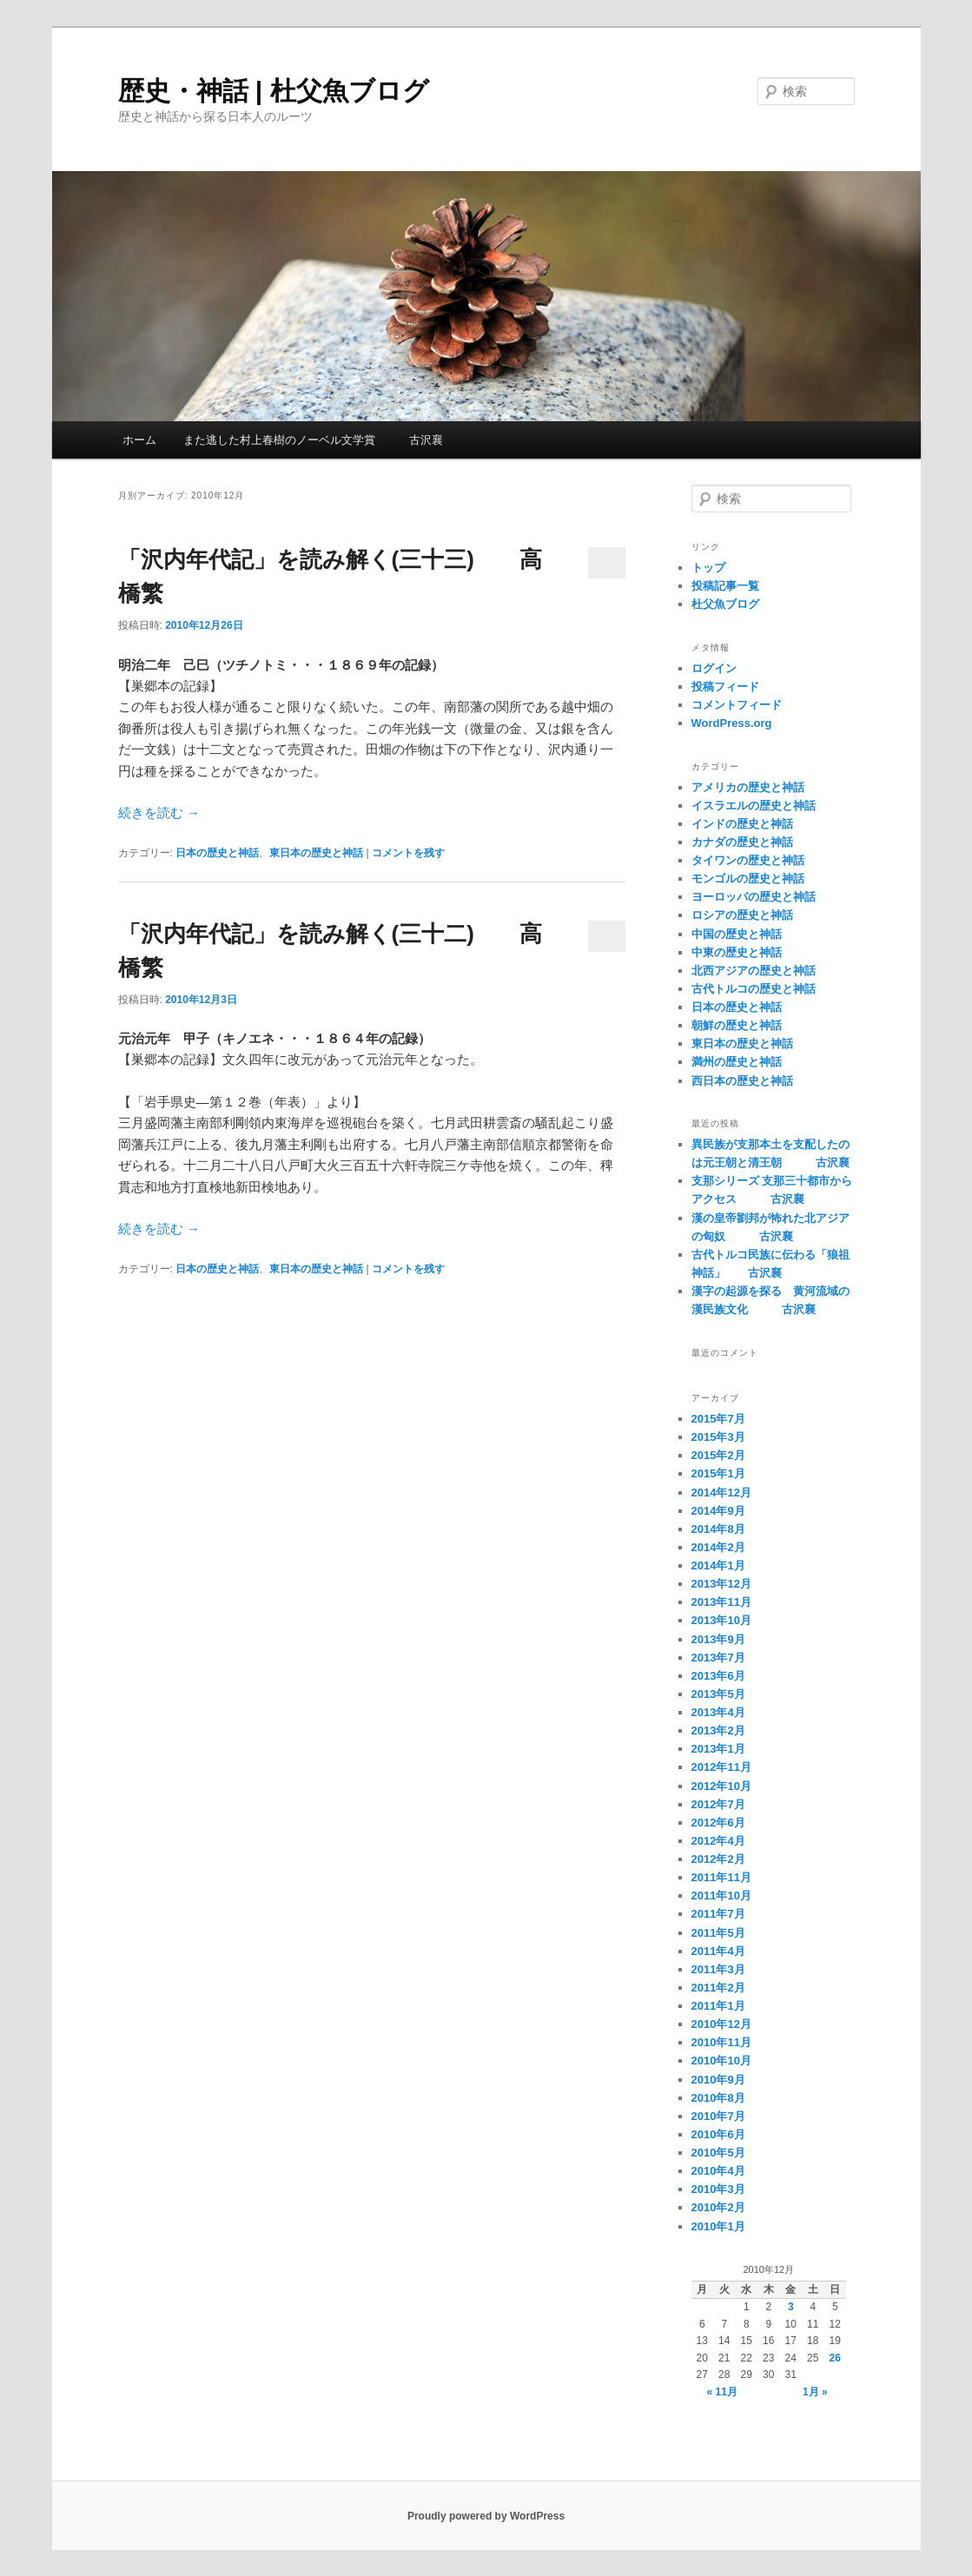 Image resolution: width=972 pixels, height=2576 pixels. What do you see at coordinates (753, 805) in the screenshot?
I see `イスラエルの歴史と神話` at bounding box center [753, 805].